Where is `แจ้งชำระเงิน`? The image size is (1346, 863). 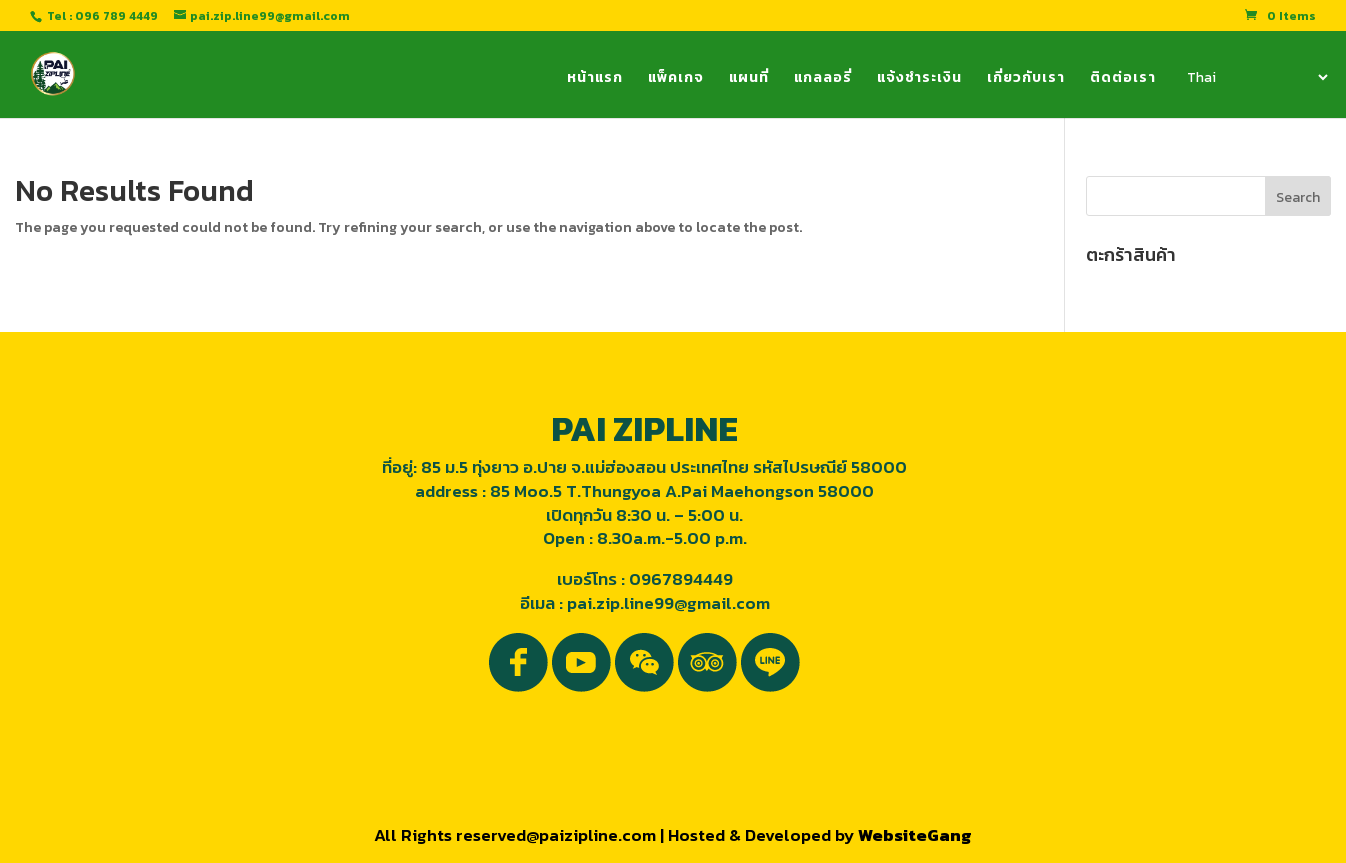
แจ้งชำระเงิน is located at coordinates (919, 79).